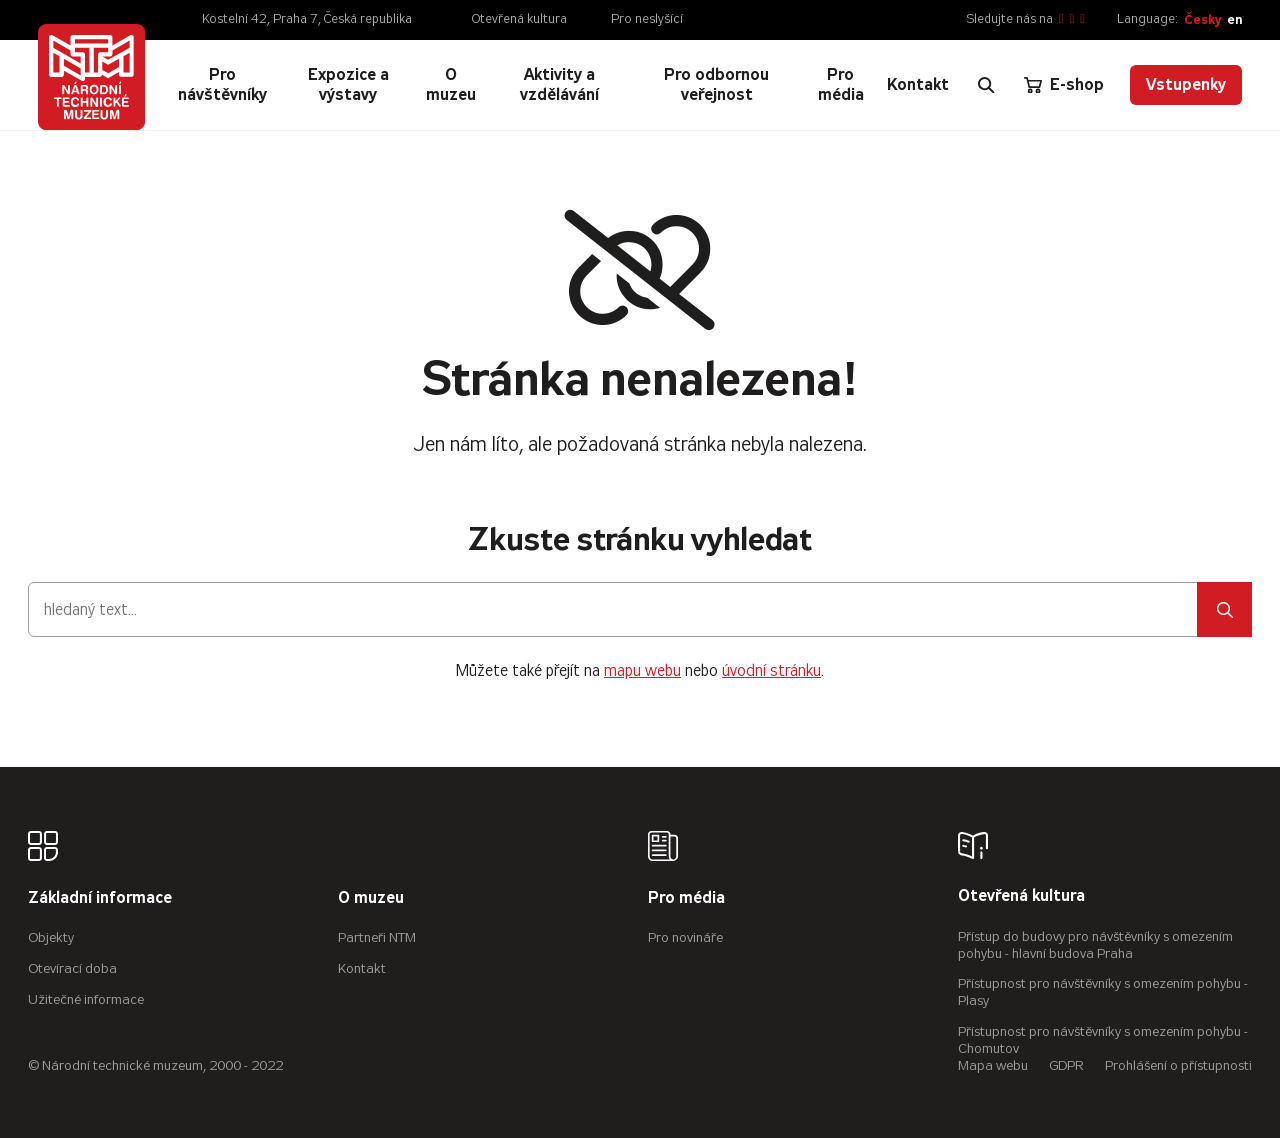  I want to click on Pro neslyšící, so click(647, 19).